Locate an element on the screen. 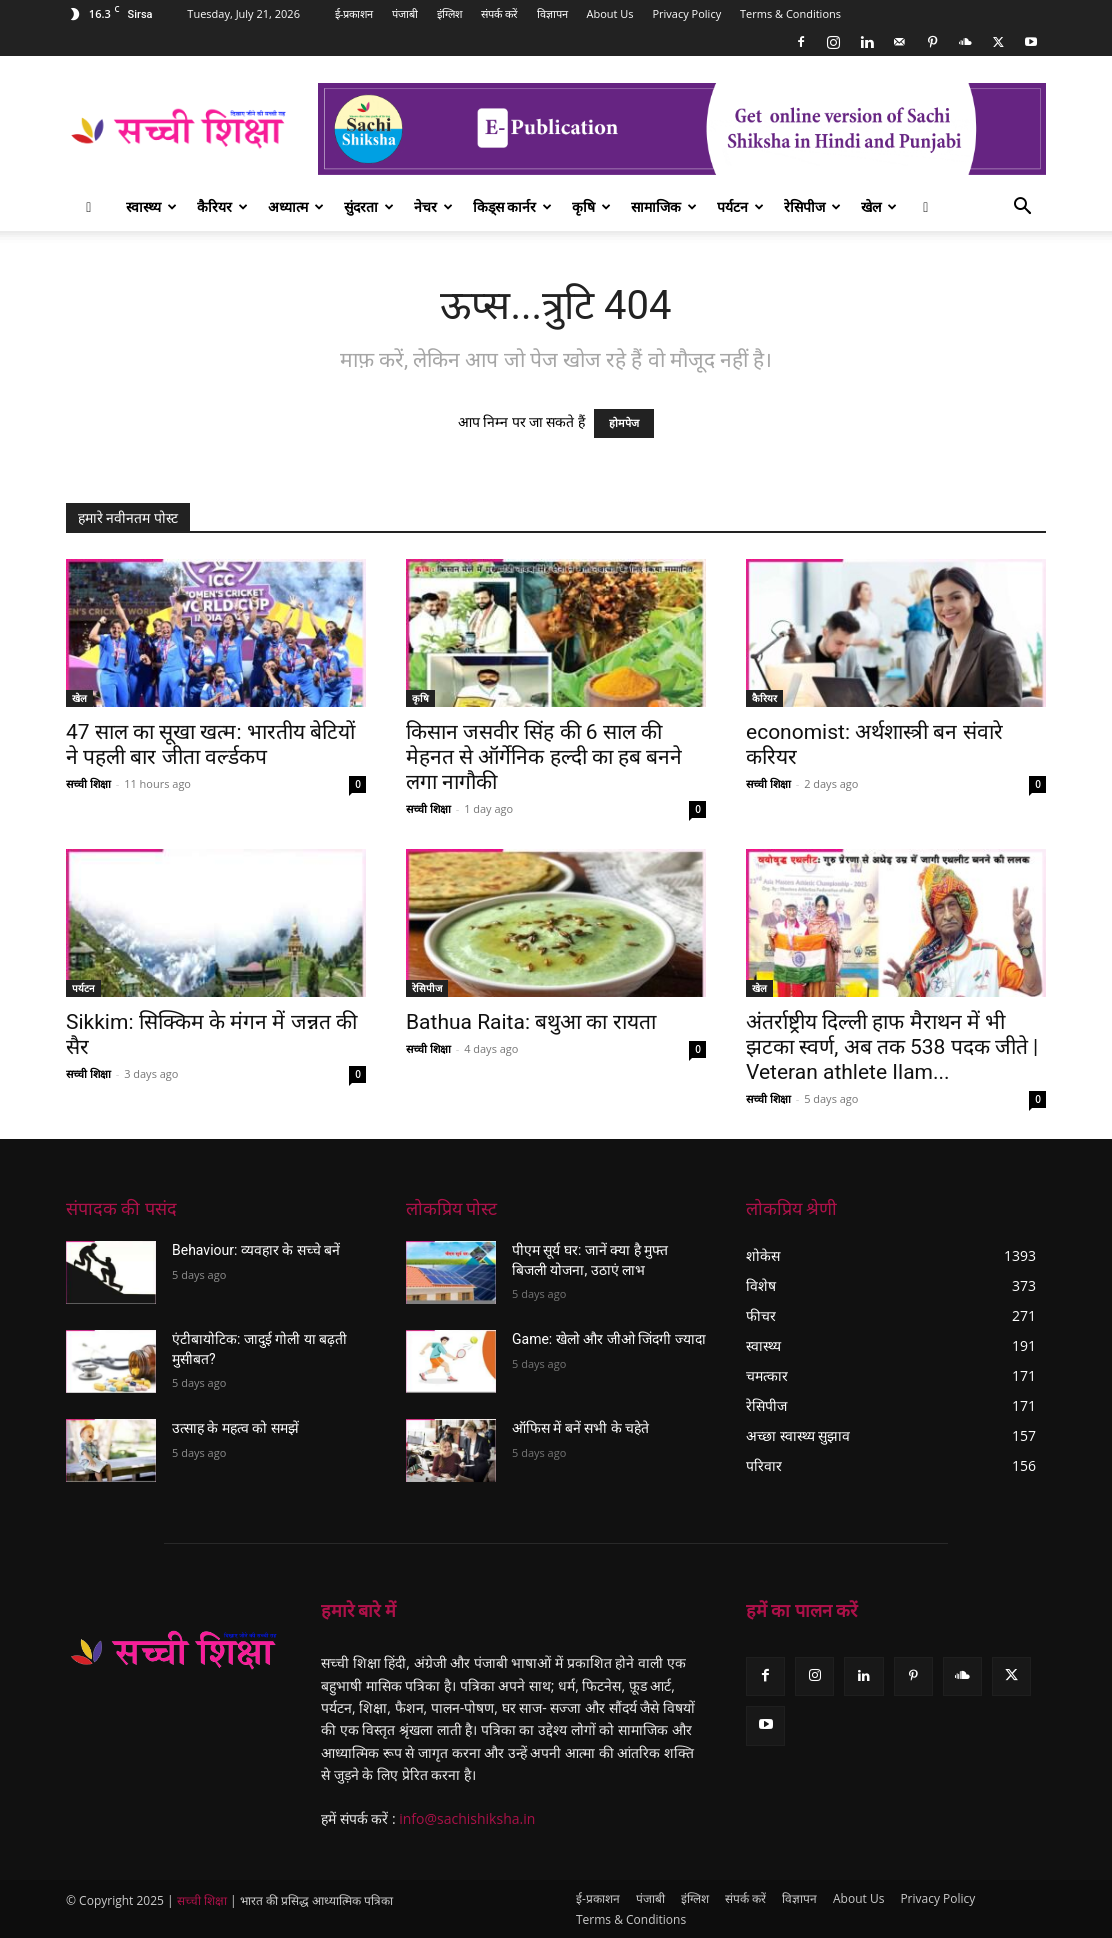 Image resolution: width=1112 pixels, height=1938 pixels. किड्स कार्नर is located at coordinates (513, 206).